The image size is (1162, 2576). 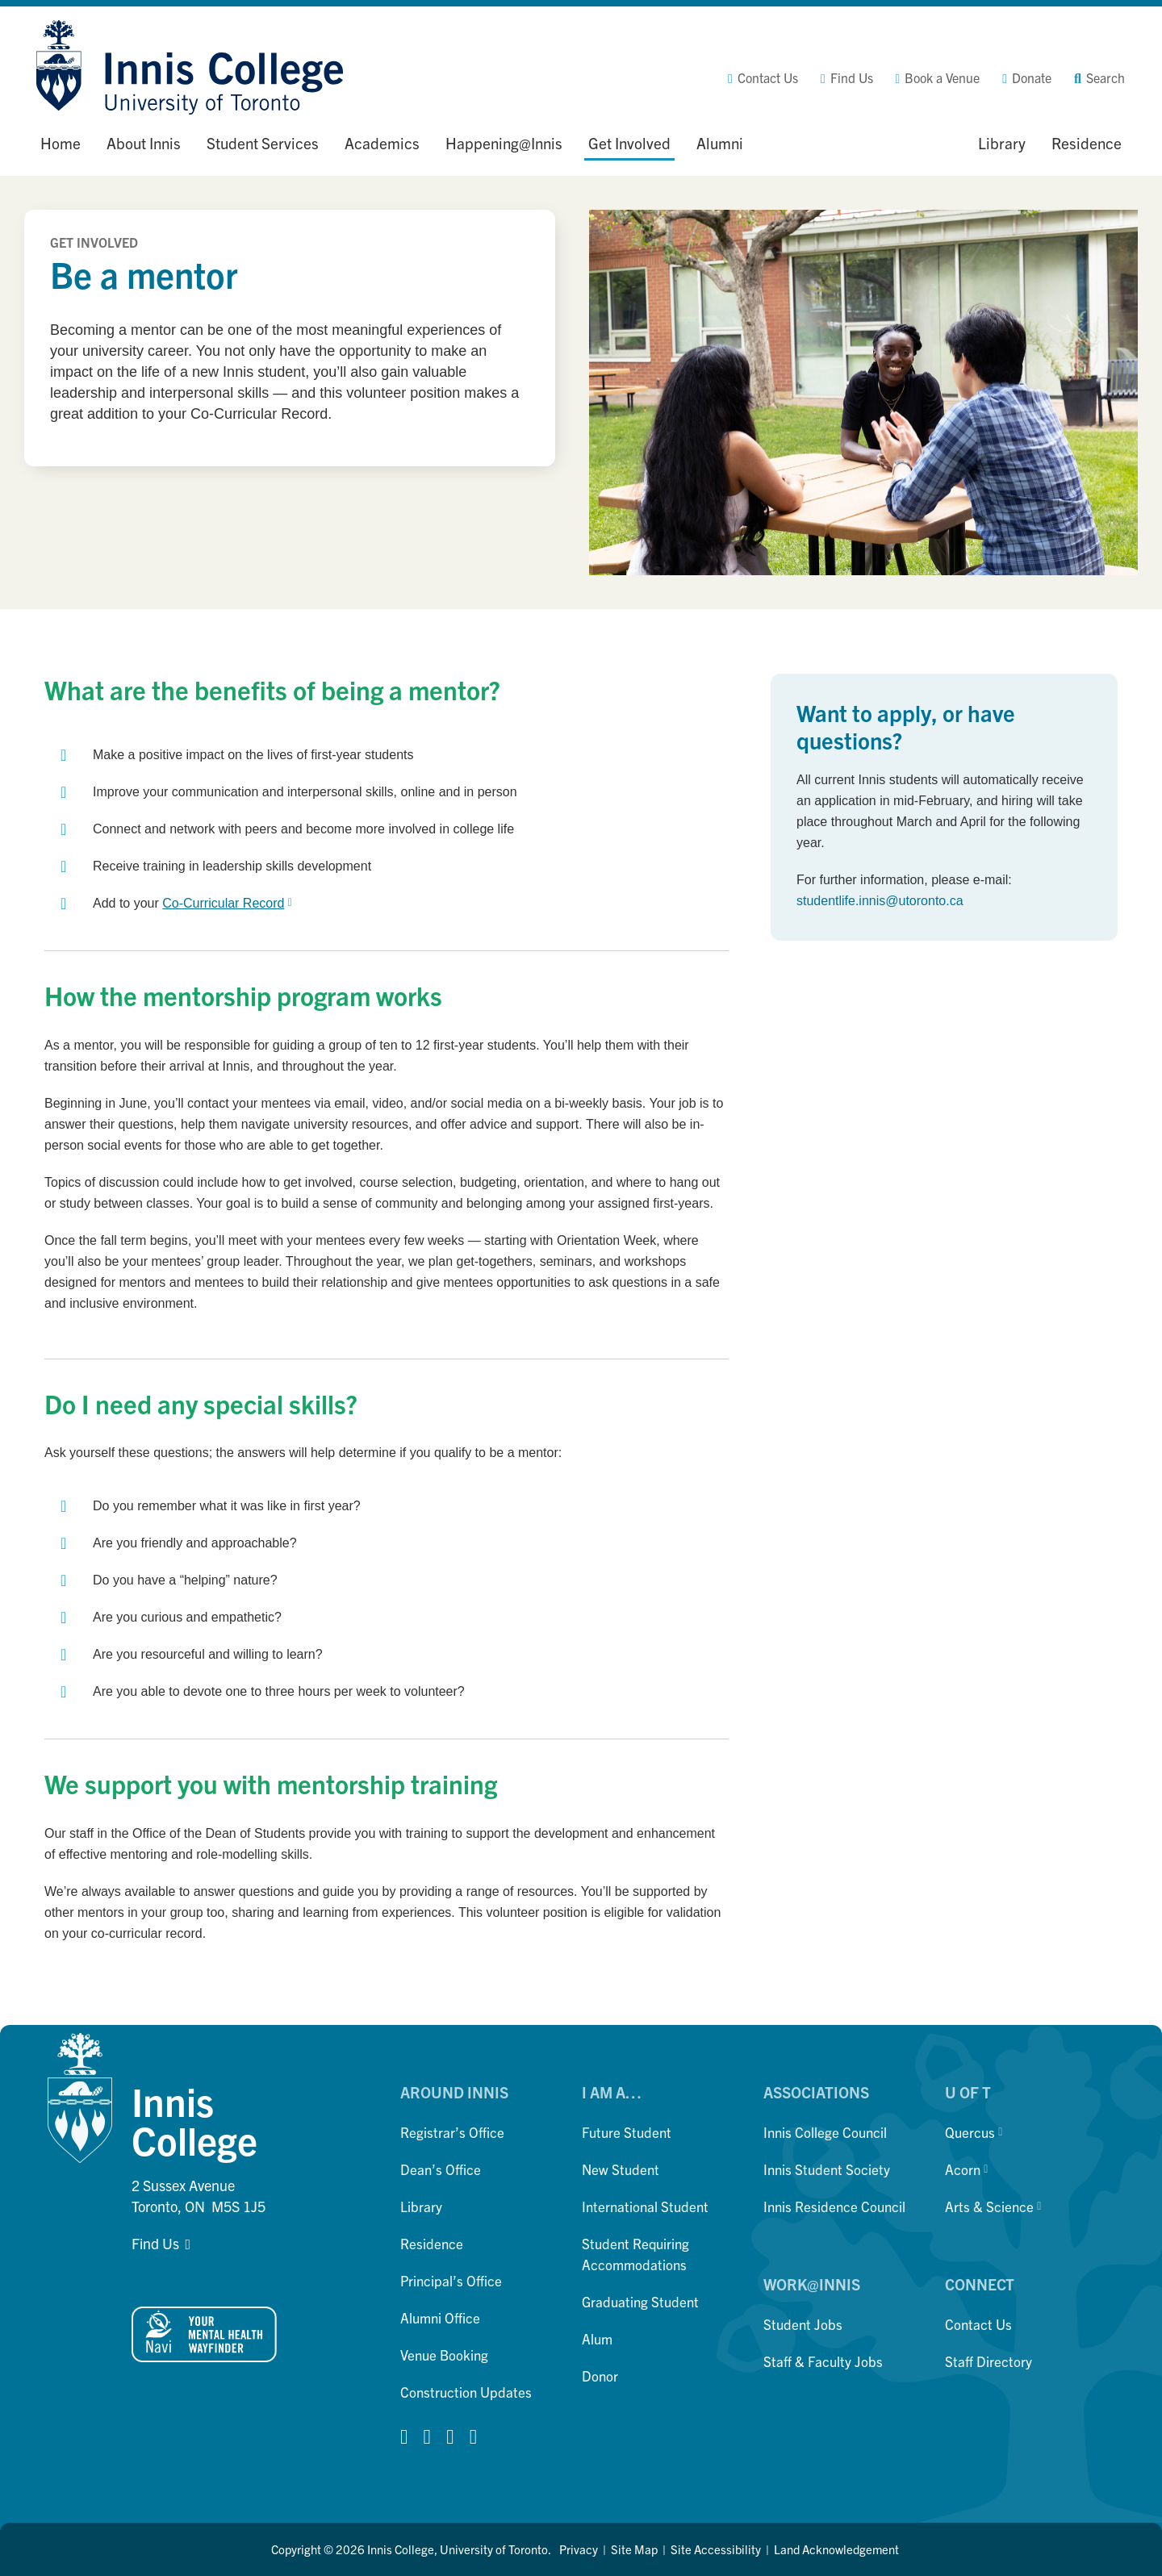 What do you see at coordinates (382, 142) in the screenshot?
I see `Academics [button]` at bounding box center [382, 142].